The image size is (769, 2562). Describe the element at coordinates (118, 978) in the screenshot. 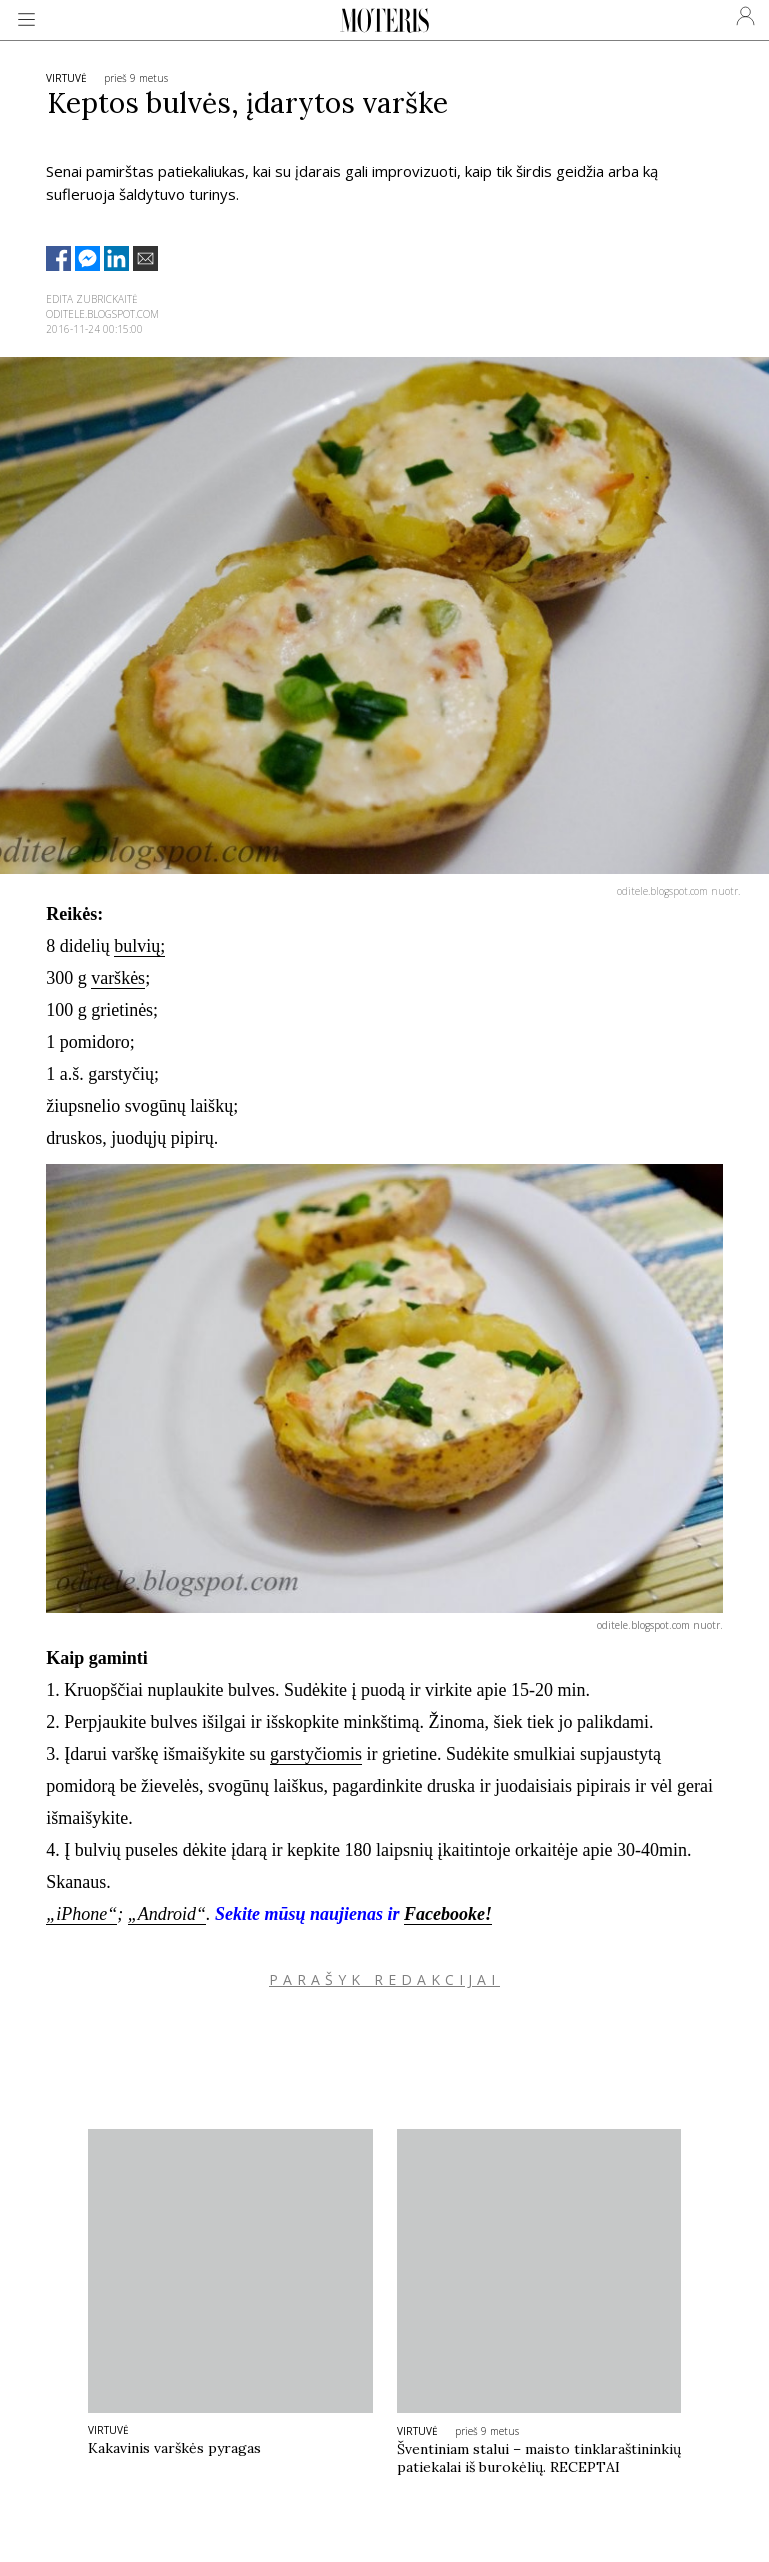

I see `varškės` at that location.